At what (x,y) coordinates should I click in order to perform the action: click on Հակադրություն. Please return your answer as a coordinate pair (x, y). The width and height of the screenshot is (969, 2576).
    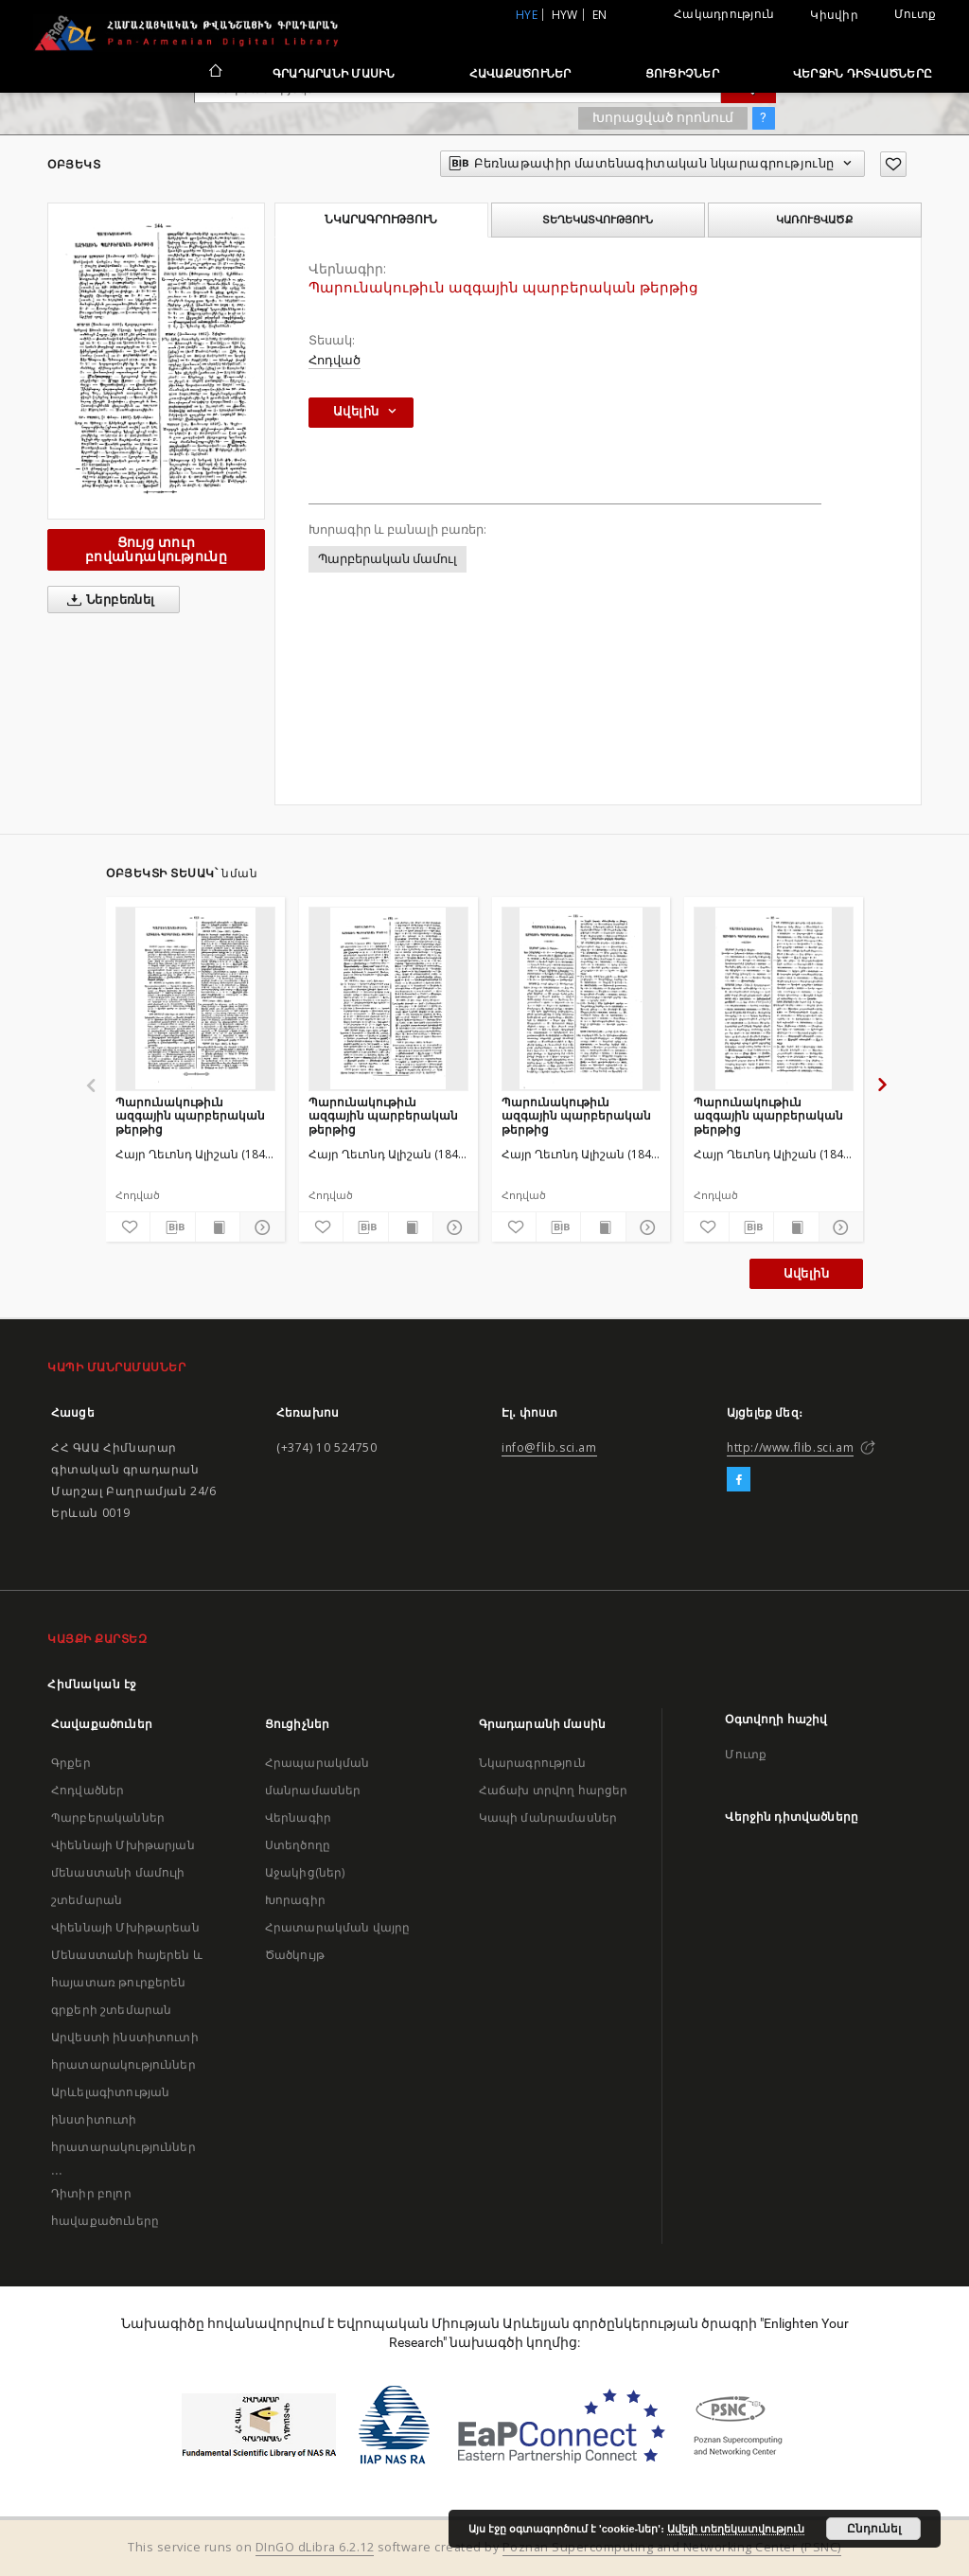
    Looking at the image, I should click on (724, 14).